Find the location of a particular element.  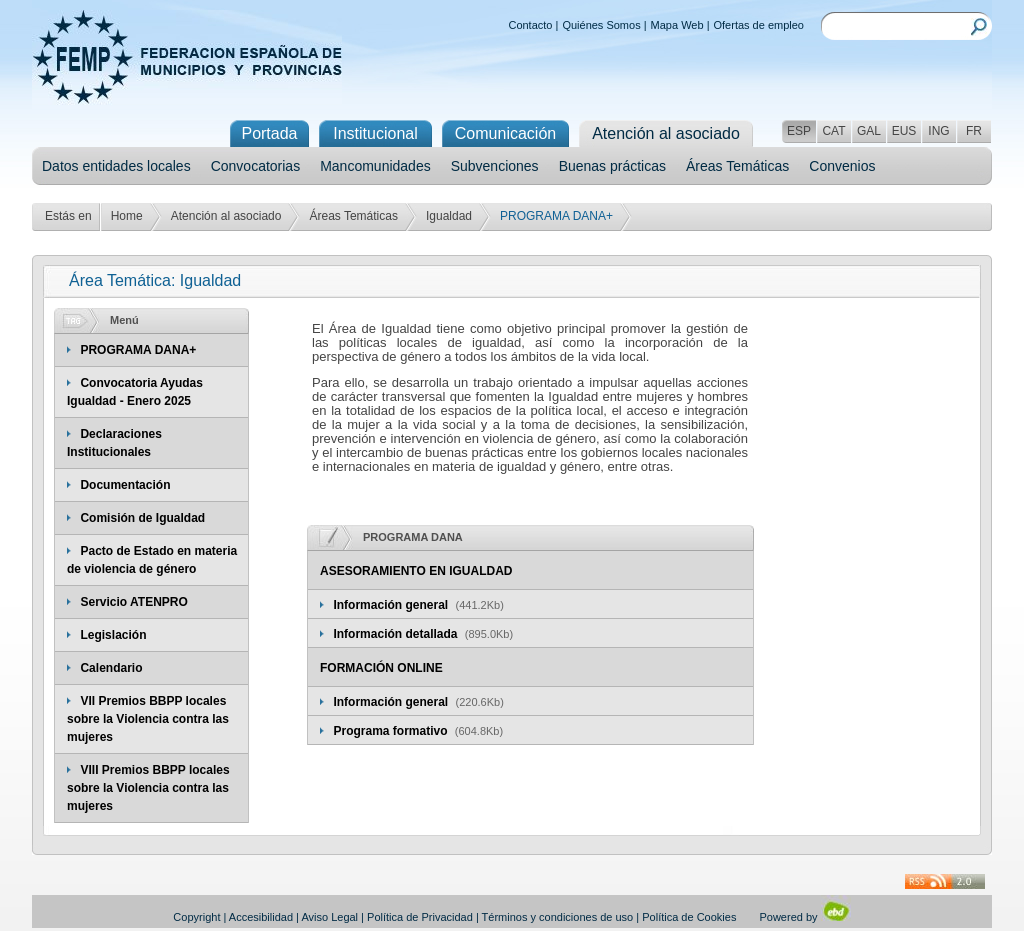

Portada is located at coordinates (269, 133).